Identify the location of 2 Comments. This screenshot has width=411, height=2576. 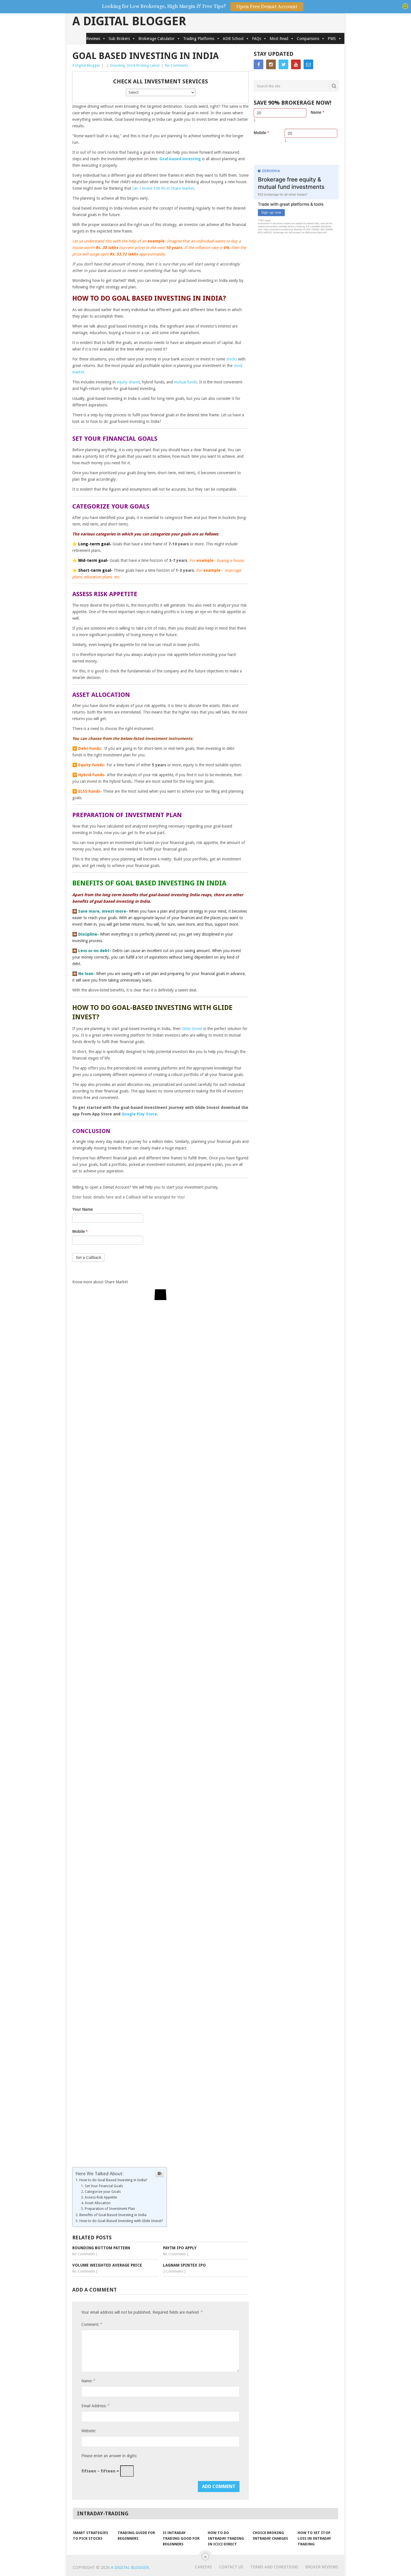
(173, 2271).